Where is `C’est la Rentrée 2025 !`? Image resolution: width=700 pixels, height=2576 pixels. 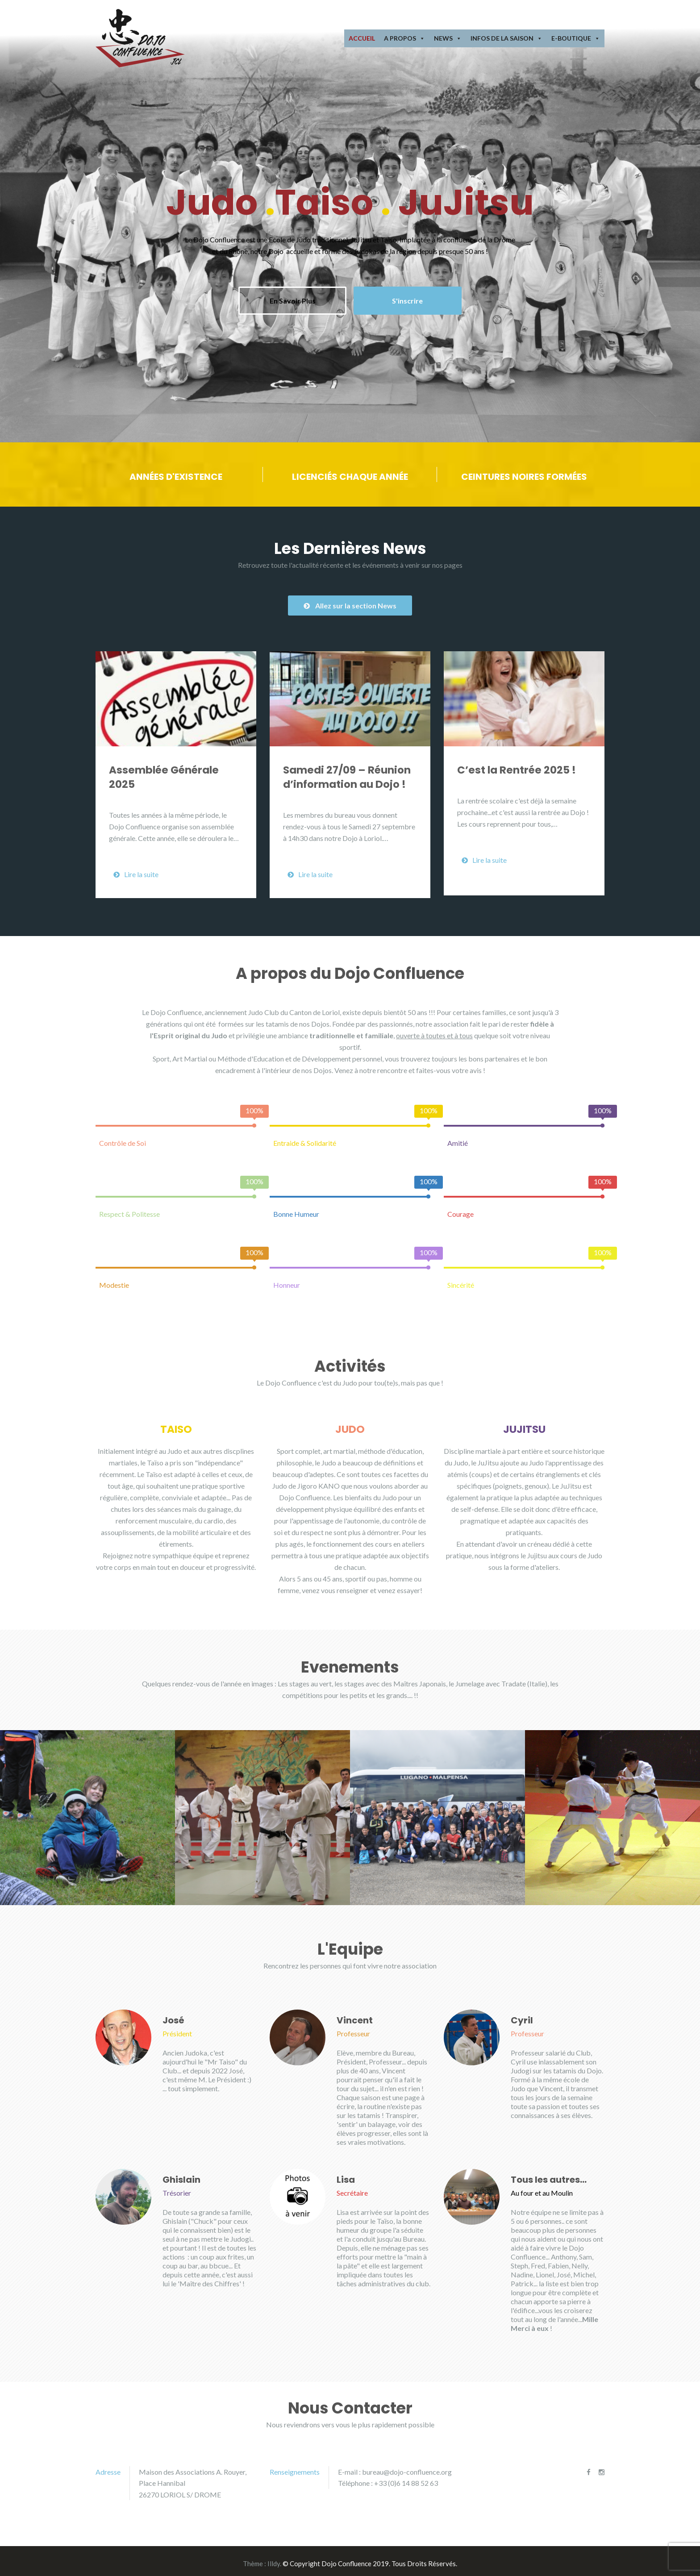
C’est la Rentrée 2025 ! is located at coordinates (516, 764).